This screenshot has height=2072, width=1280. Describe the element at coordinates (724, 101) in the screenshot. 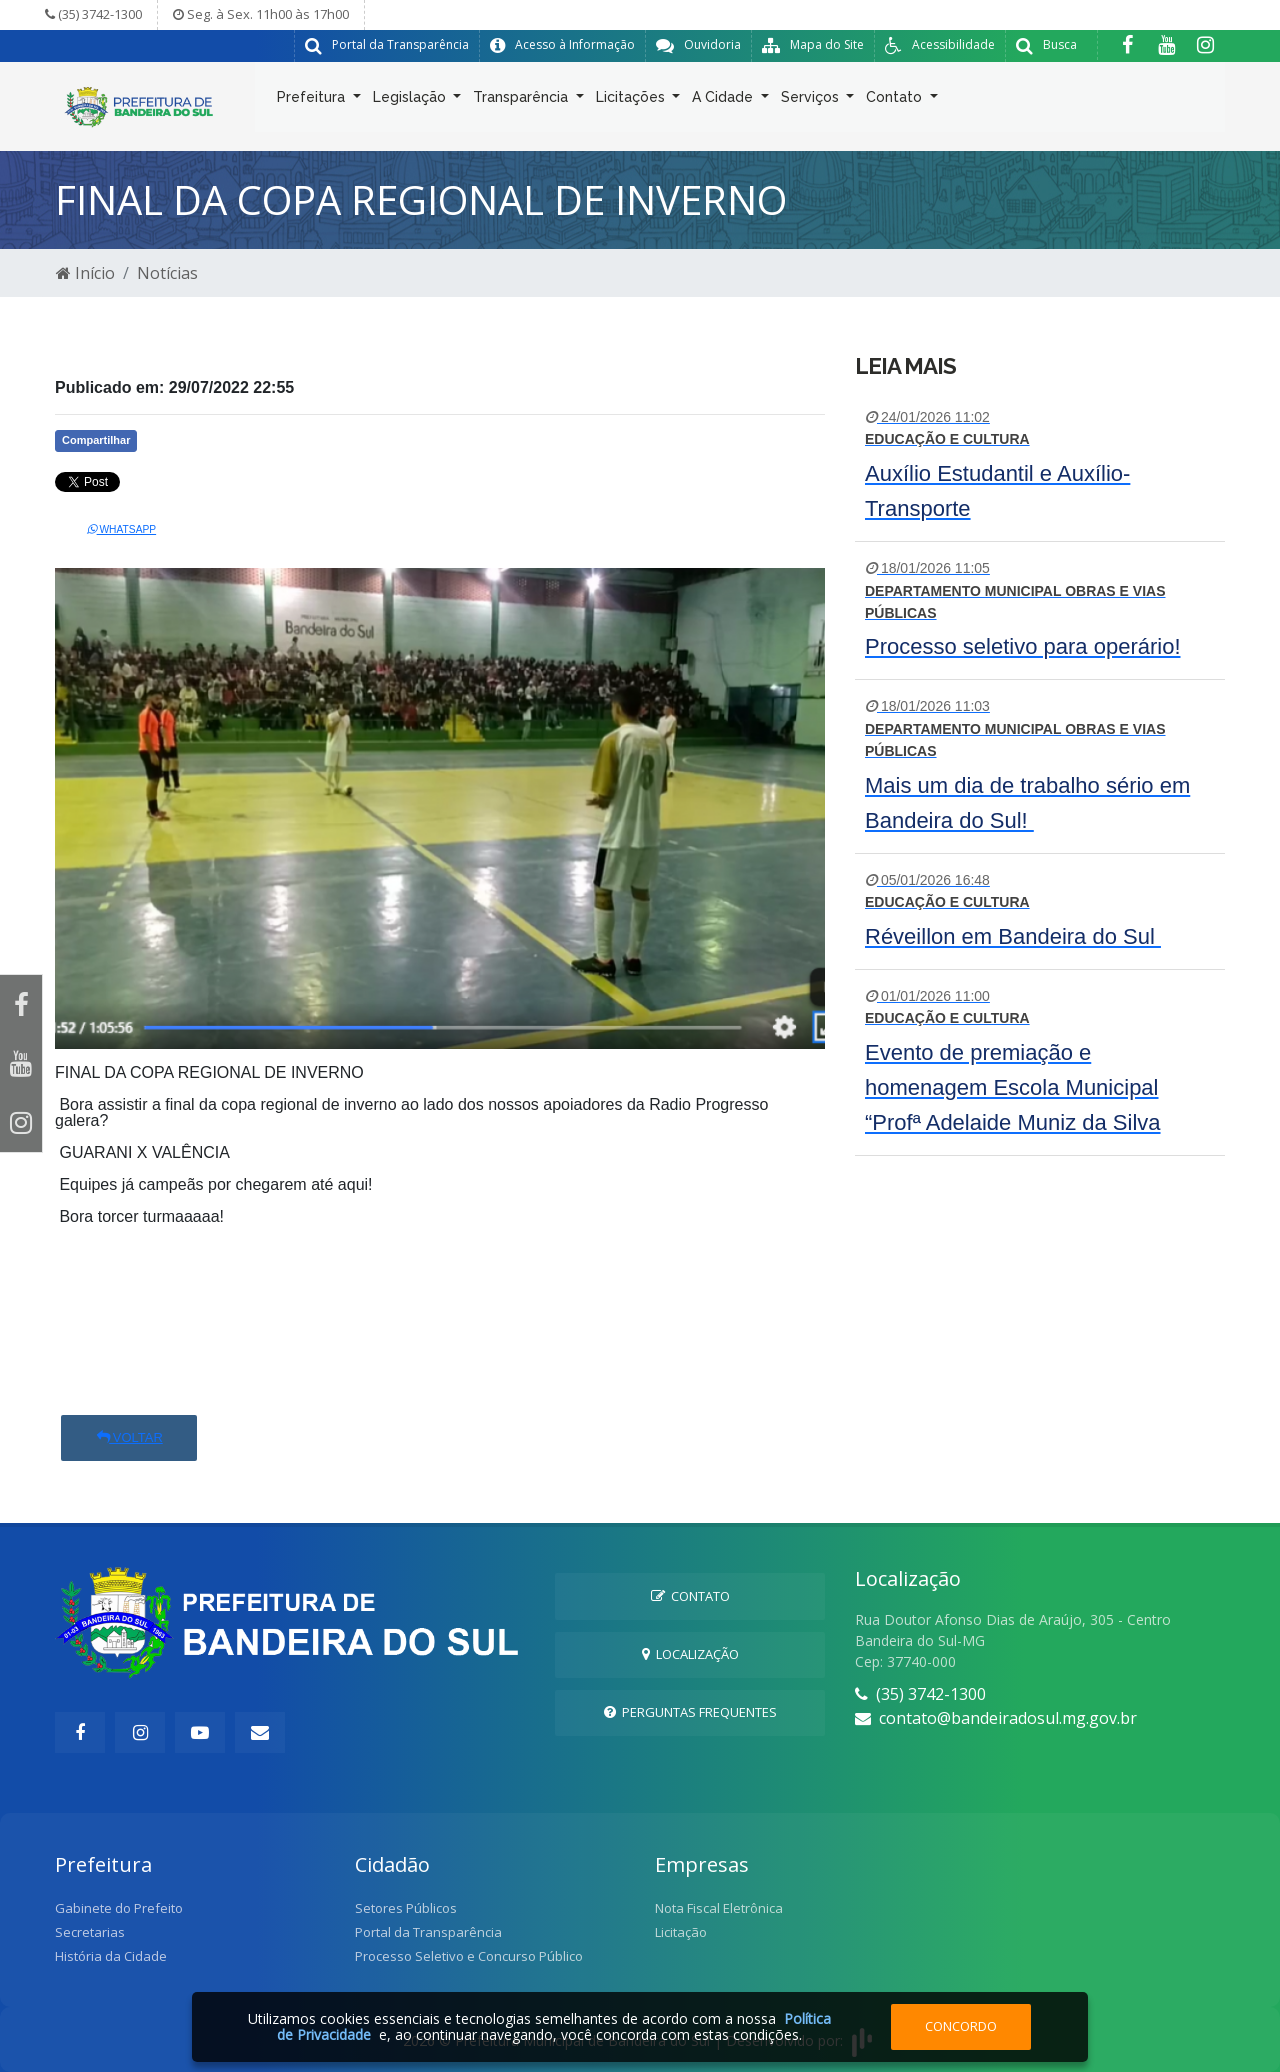

I see `A Cidade` at that location.